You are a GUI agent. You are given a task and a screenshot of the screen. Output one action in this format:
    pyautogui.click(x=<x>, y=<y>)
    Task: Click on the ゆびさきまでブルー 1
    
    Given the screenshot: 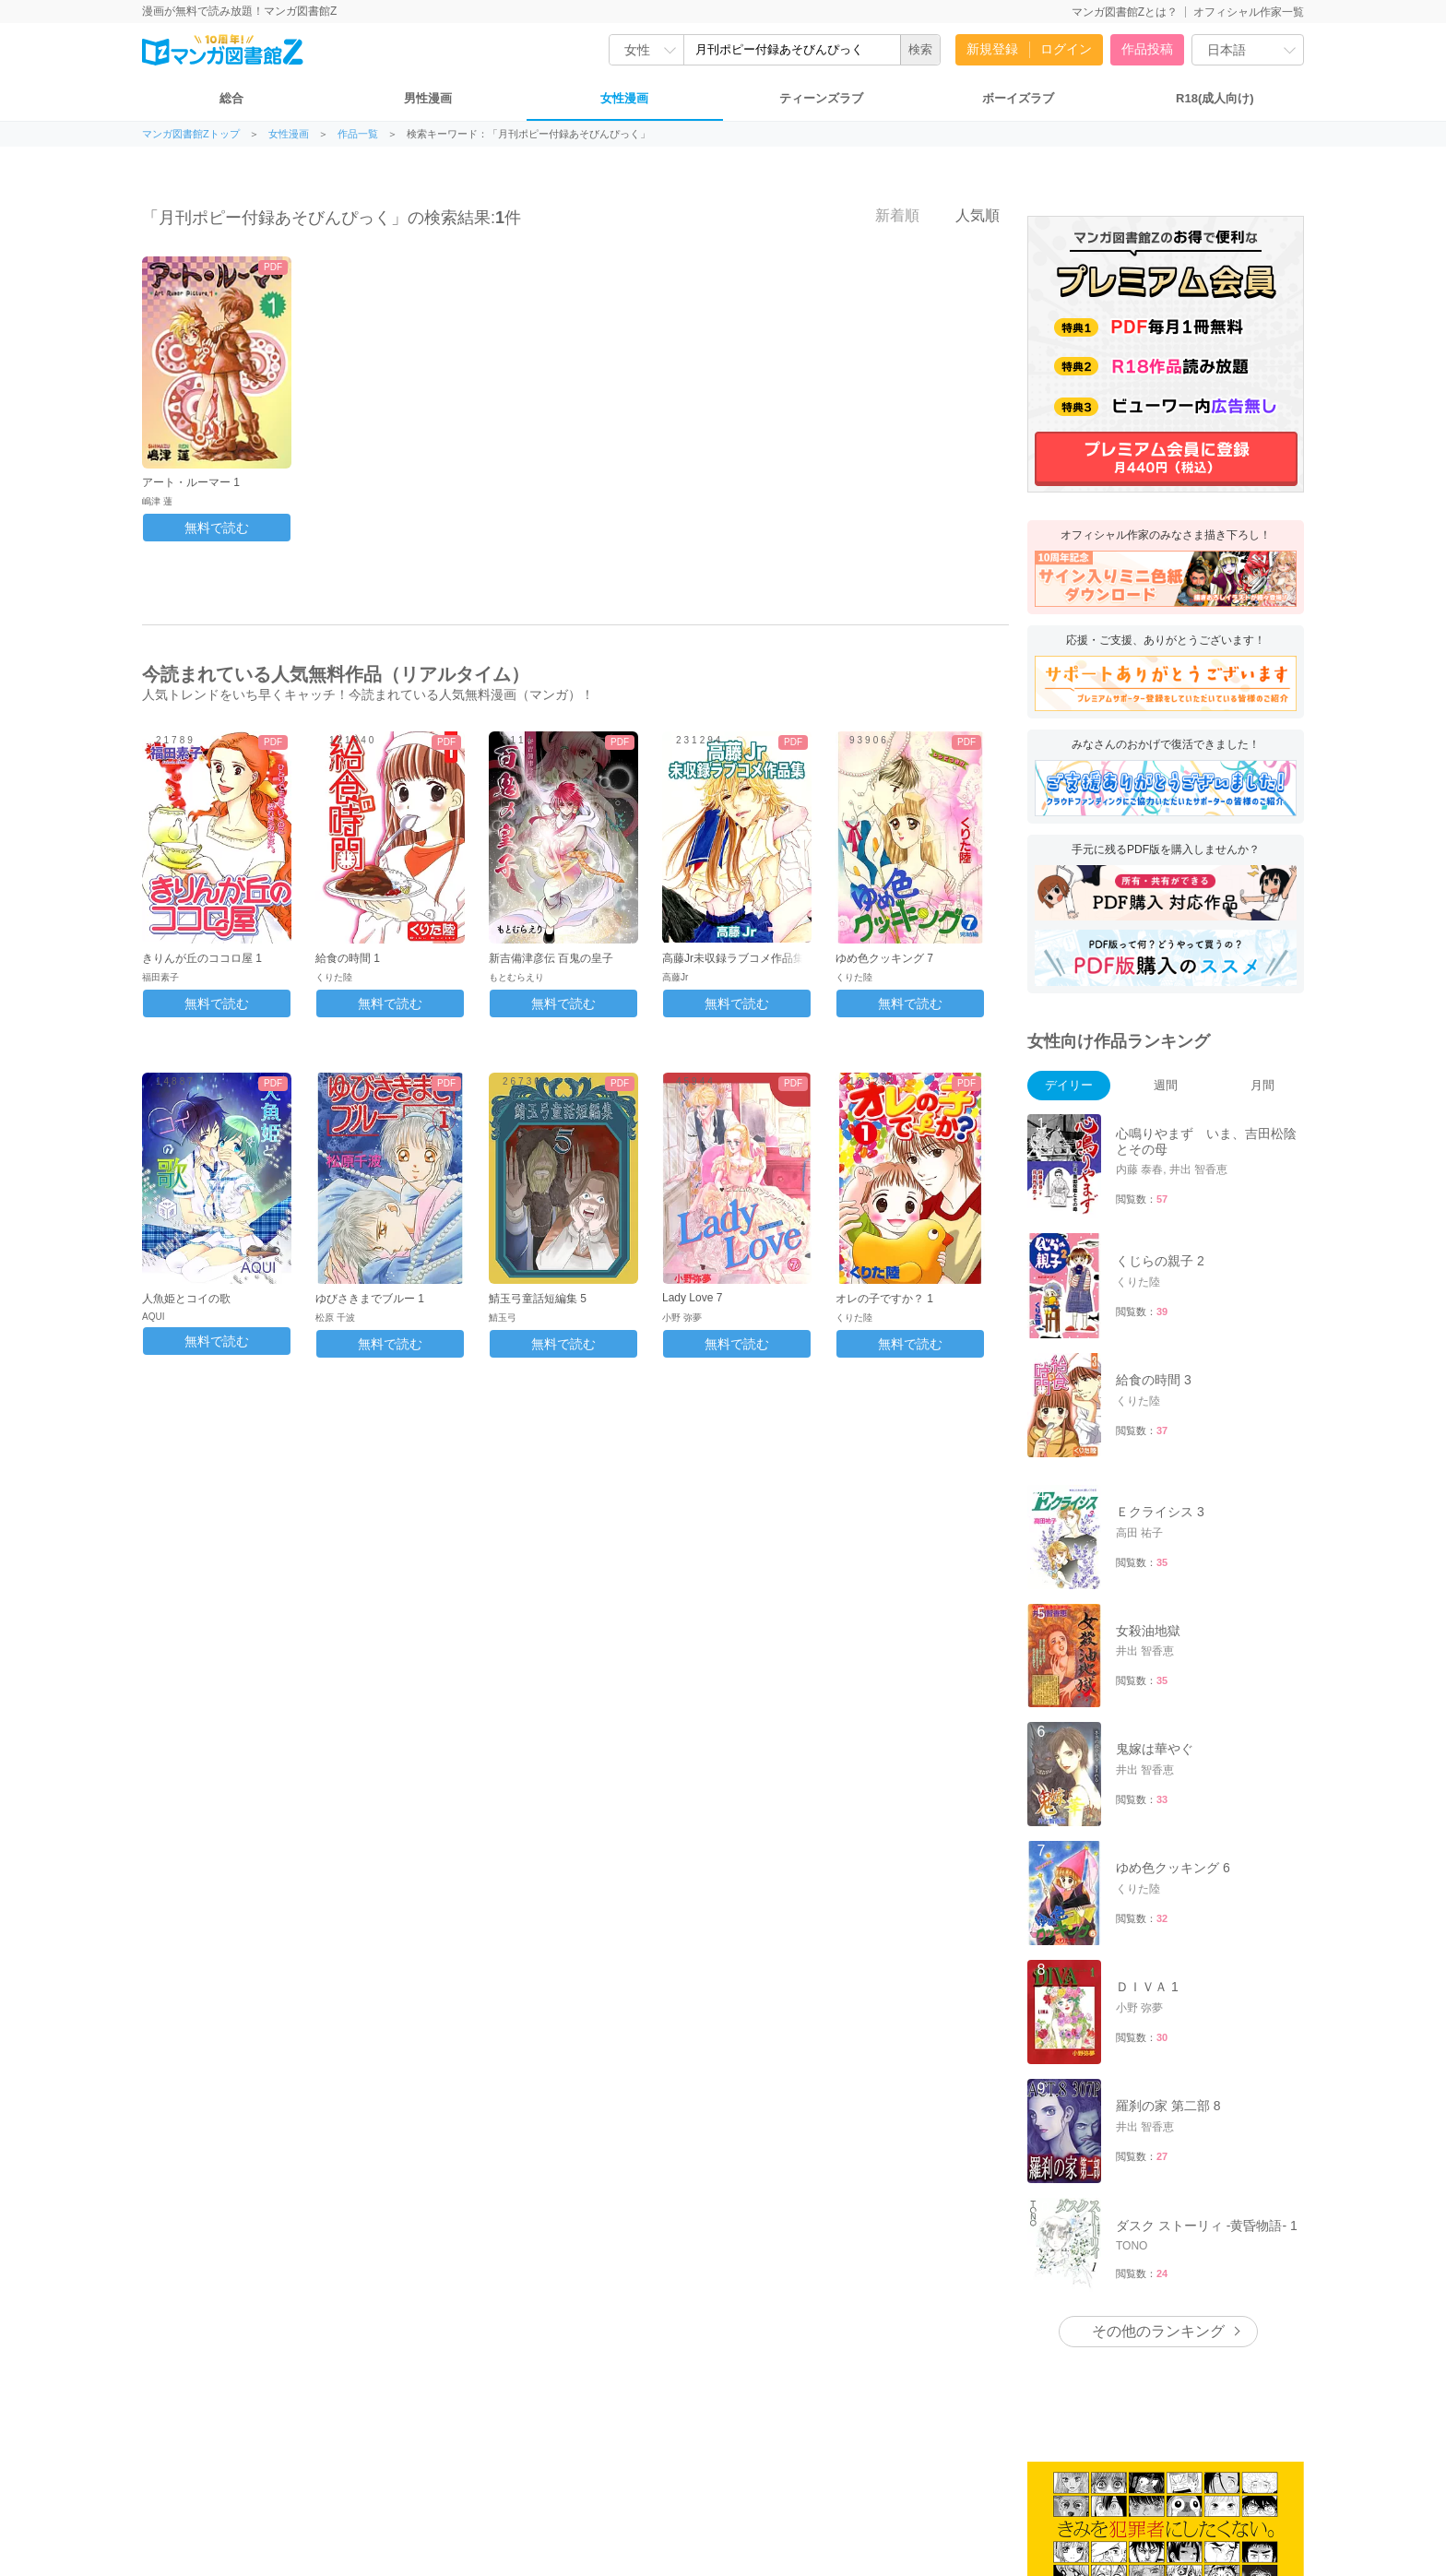 What is the action you would take?
    pyautogui.click(x=369, y=1298)
    